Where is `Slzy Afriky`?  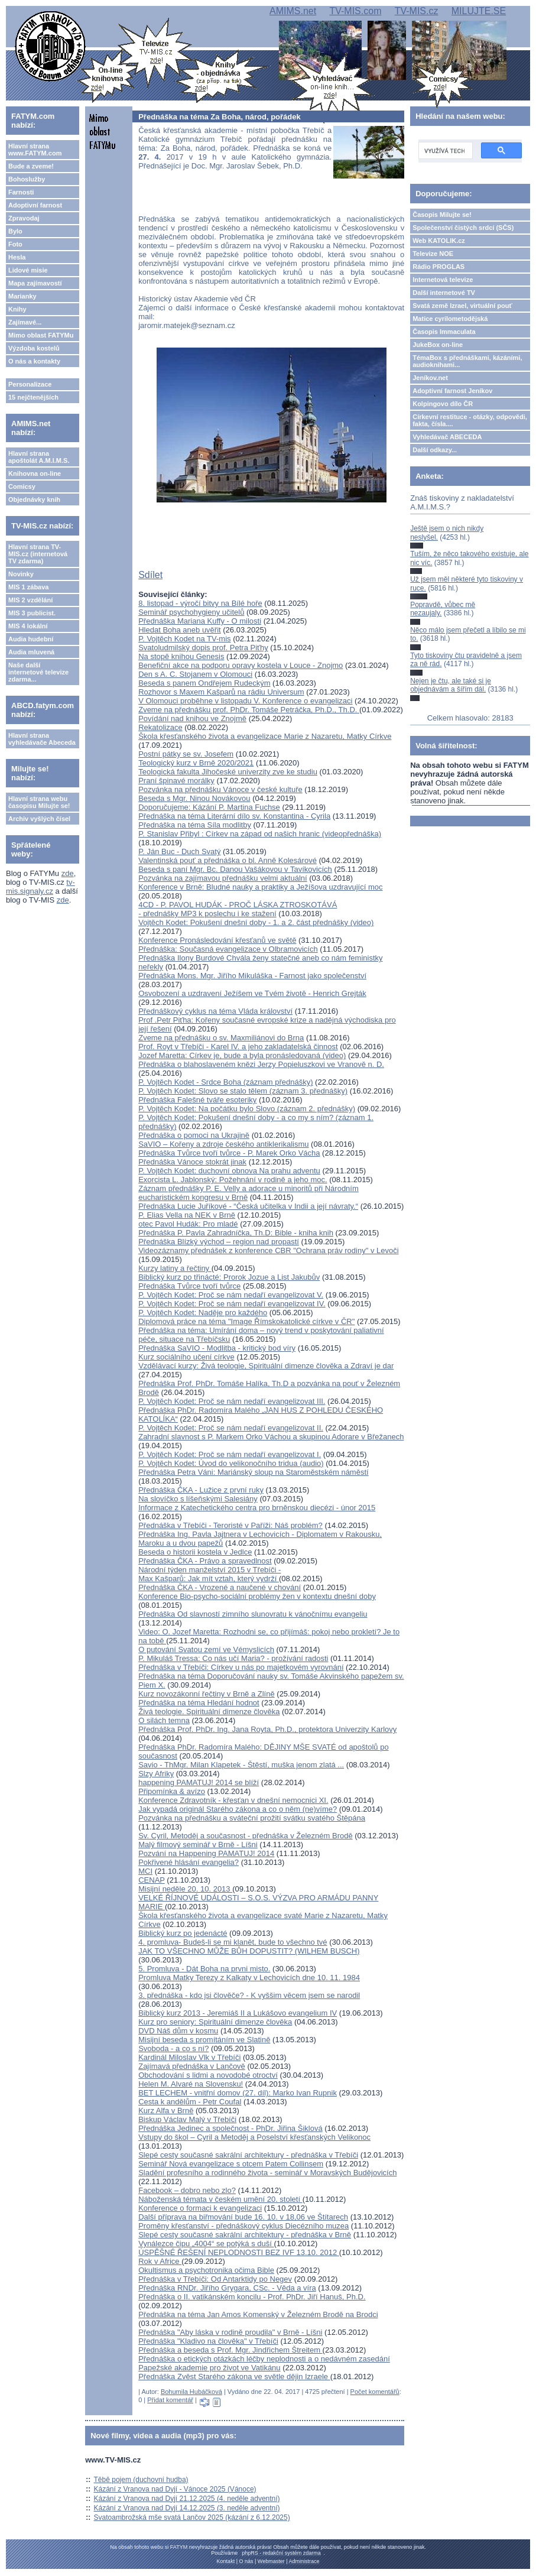
Slzy Afriky is located at coordinates (156, 1773).